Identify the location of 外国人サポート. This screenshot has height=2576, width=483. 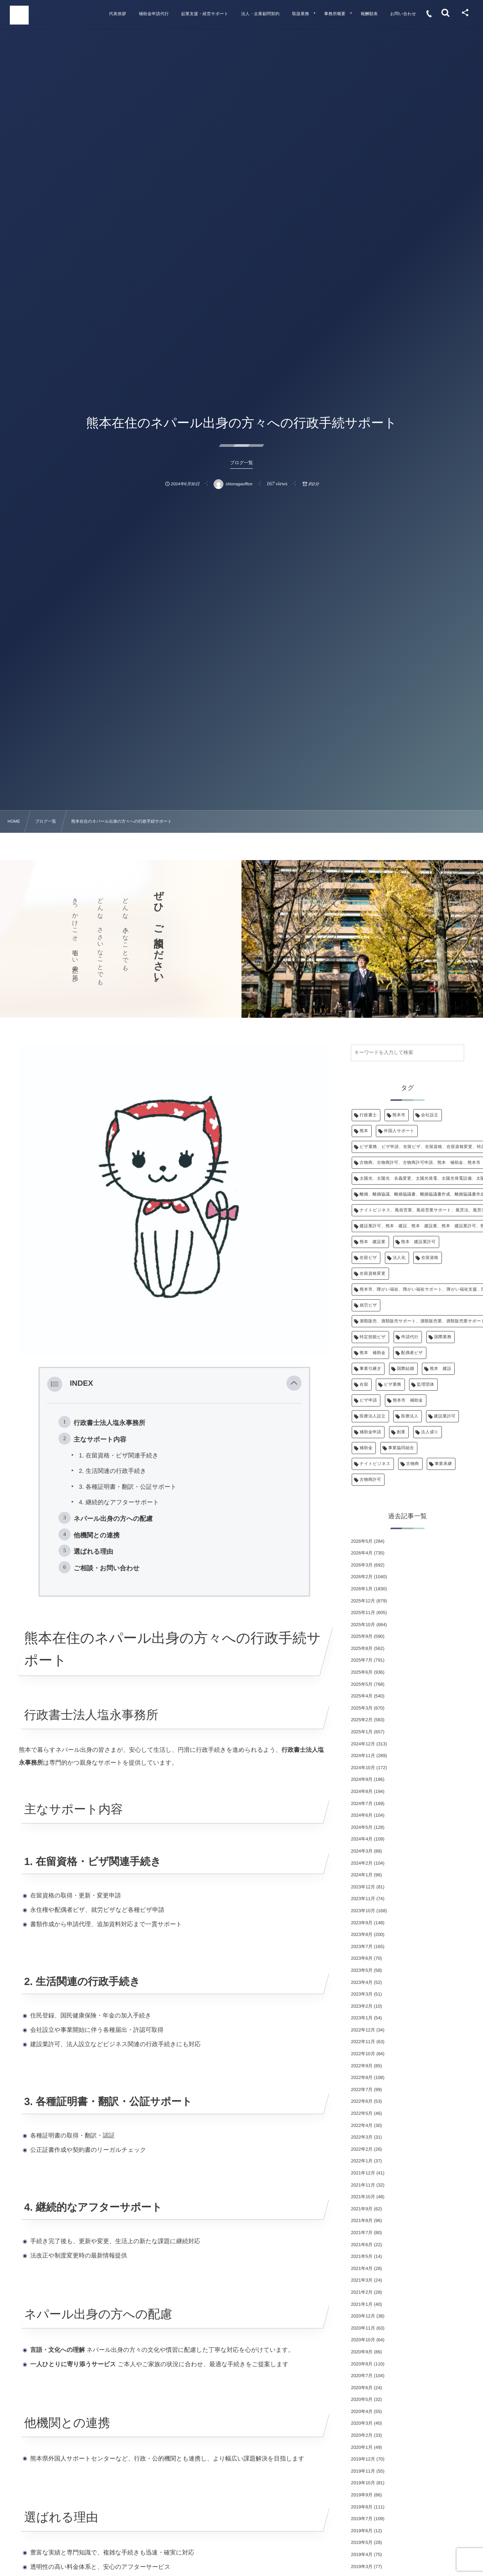
(399, 1131).